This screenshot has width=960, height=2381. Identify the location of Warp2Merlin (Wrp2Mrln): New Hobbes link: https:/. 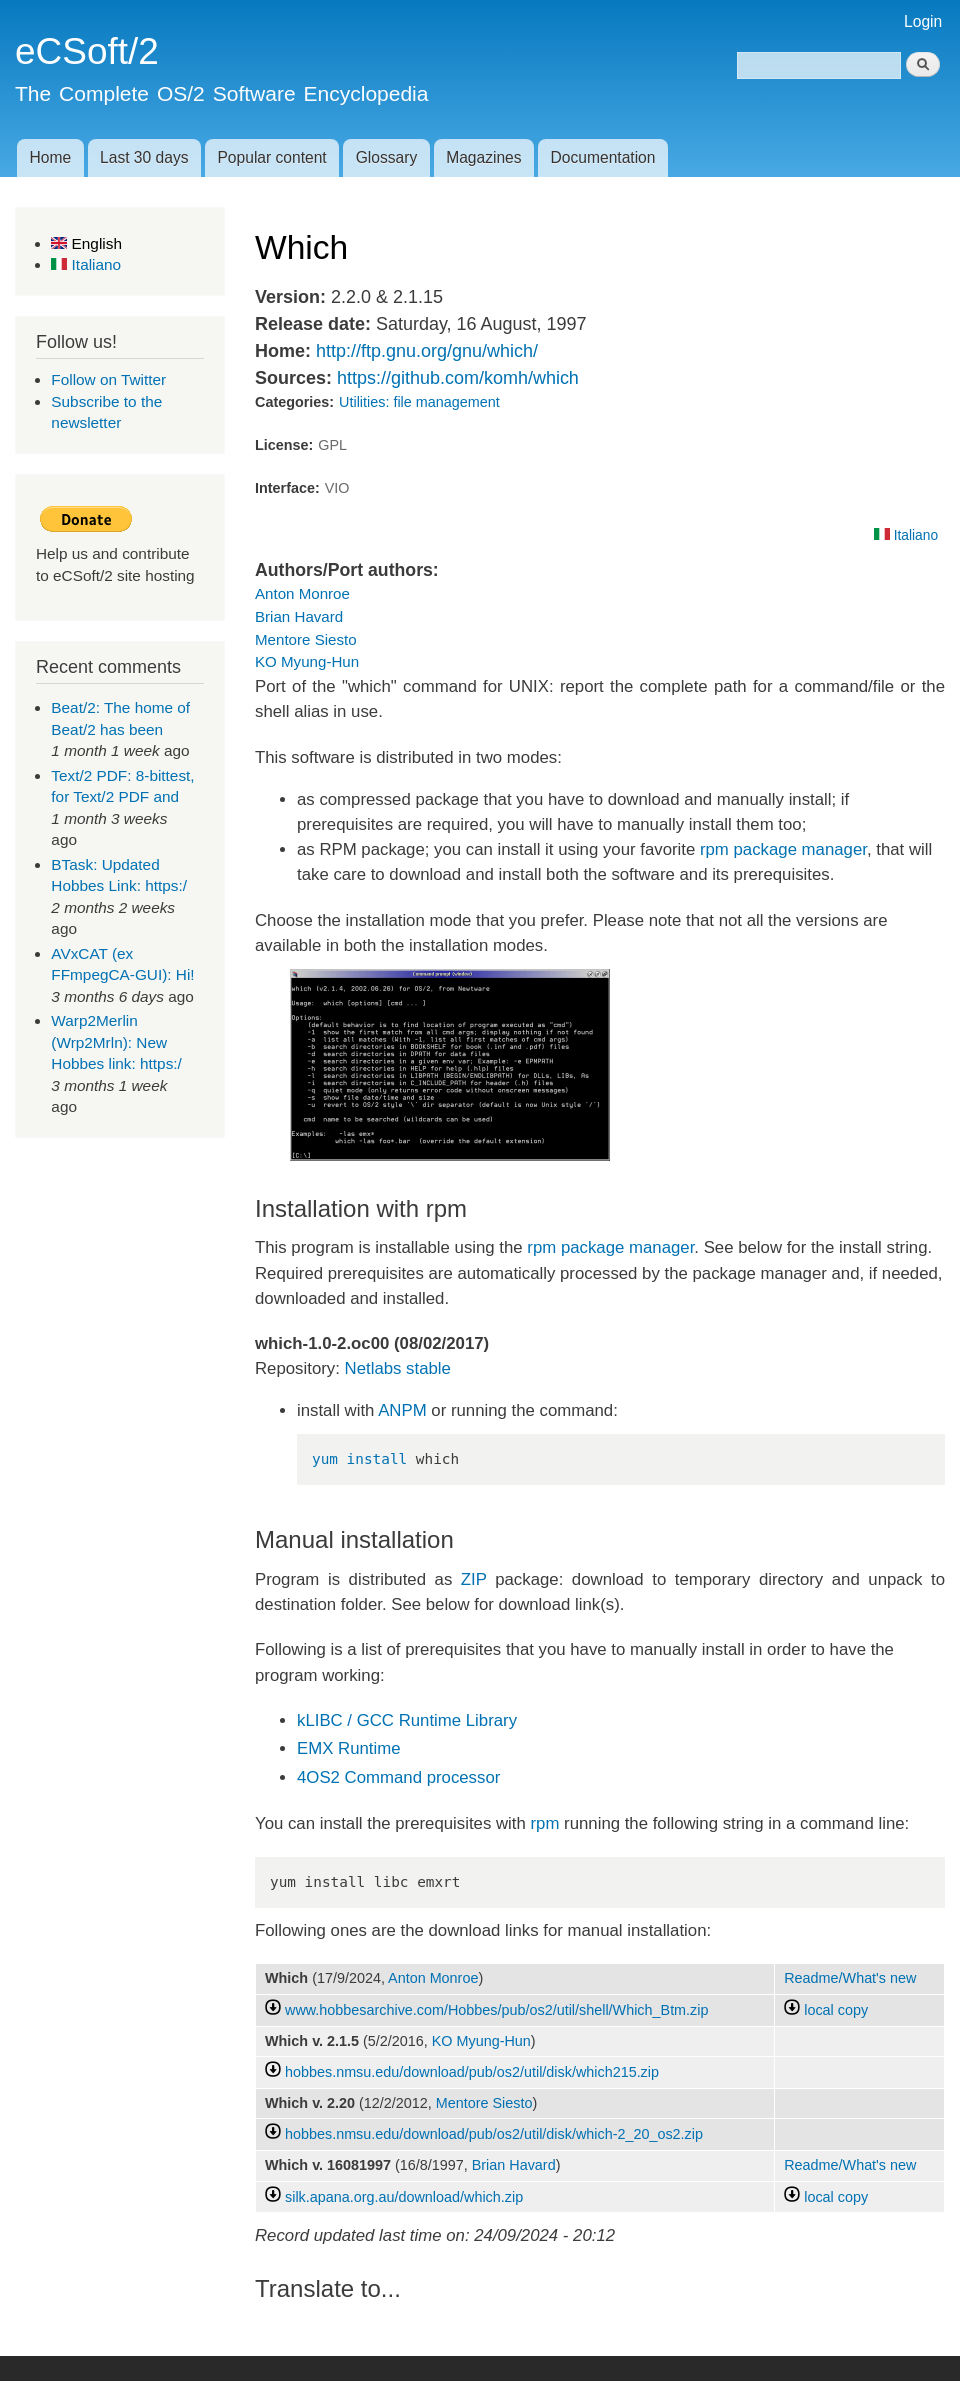
(116, 1042).